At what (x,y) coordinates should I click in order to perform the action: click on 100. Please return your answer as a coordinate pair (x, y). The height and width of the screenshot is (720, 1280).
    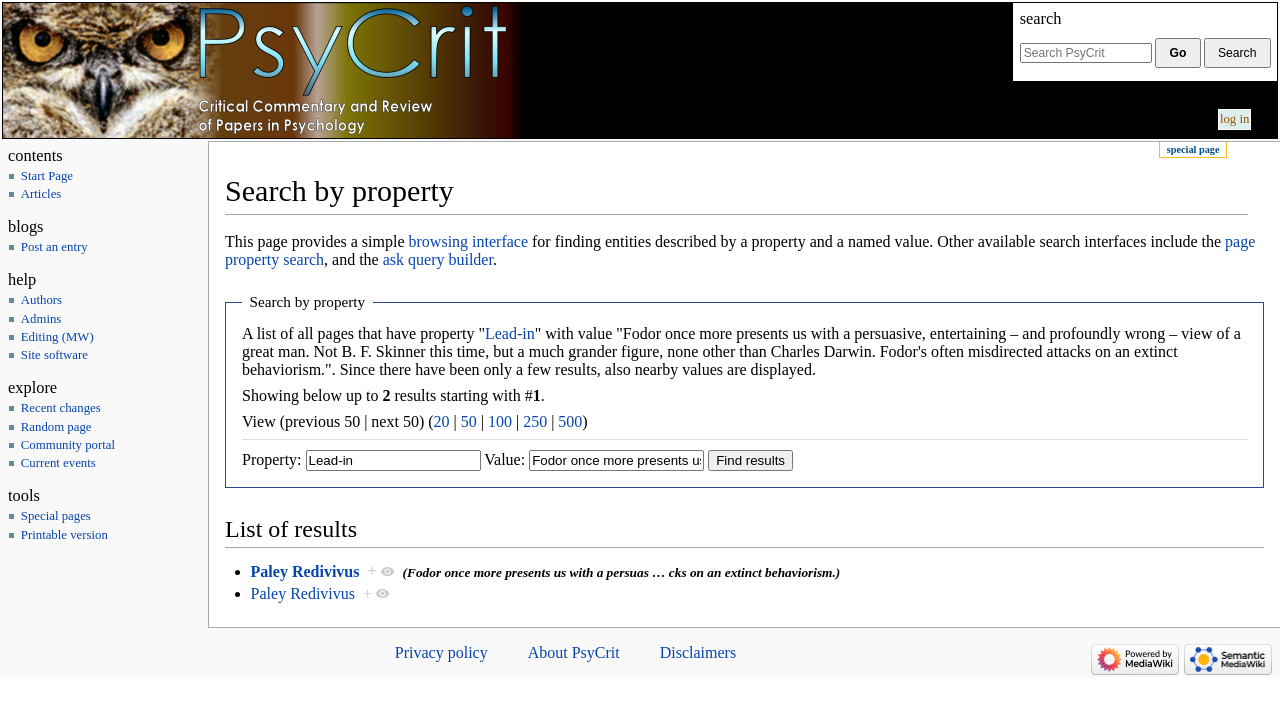
    Looking at the image, I should click on (500, 421).